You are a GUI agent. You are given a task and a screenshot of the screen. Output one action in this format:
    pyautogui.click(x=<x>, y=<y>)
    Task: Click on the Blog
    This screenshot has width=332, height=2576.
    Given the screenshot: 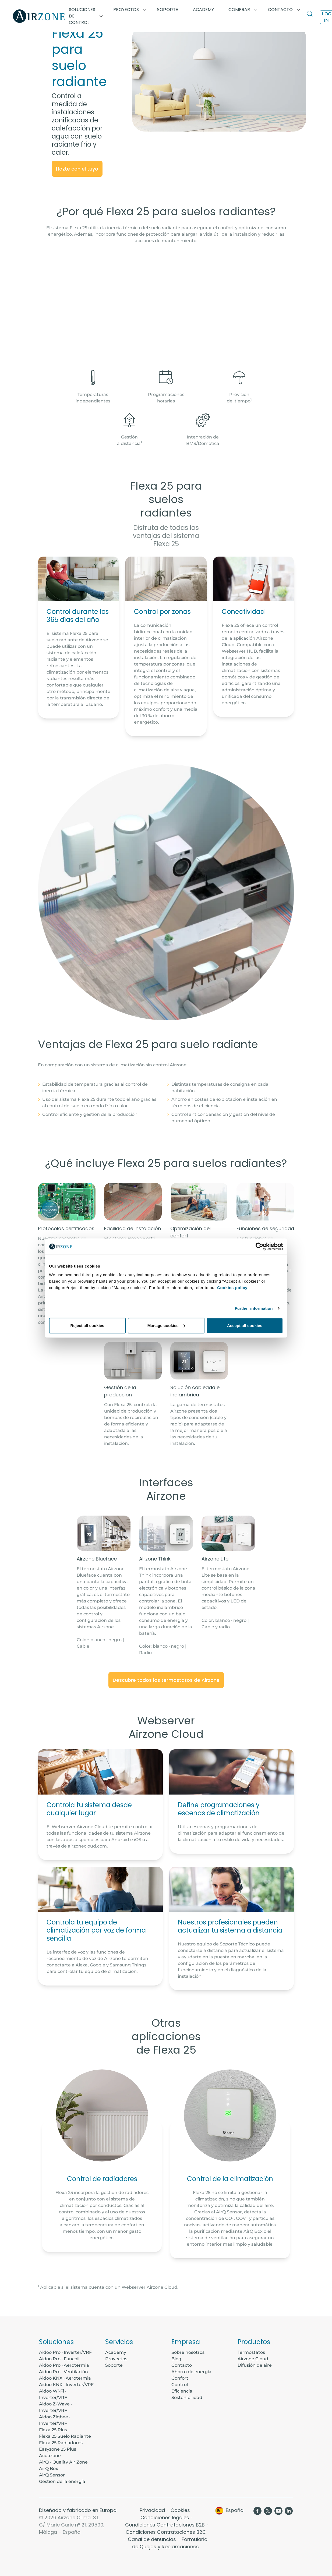 What is the action you would take?
    pyautogui.click(x=176, y=2358)
    